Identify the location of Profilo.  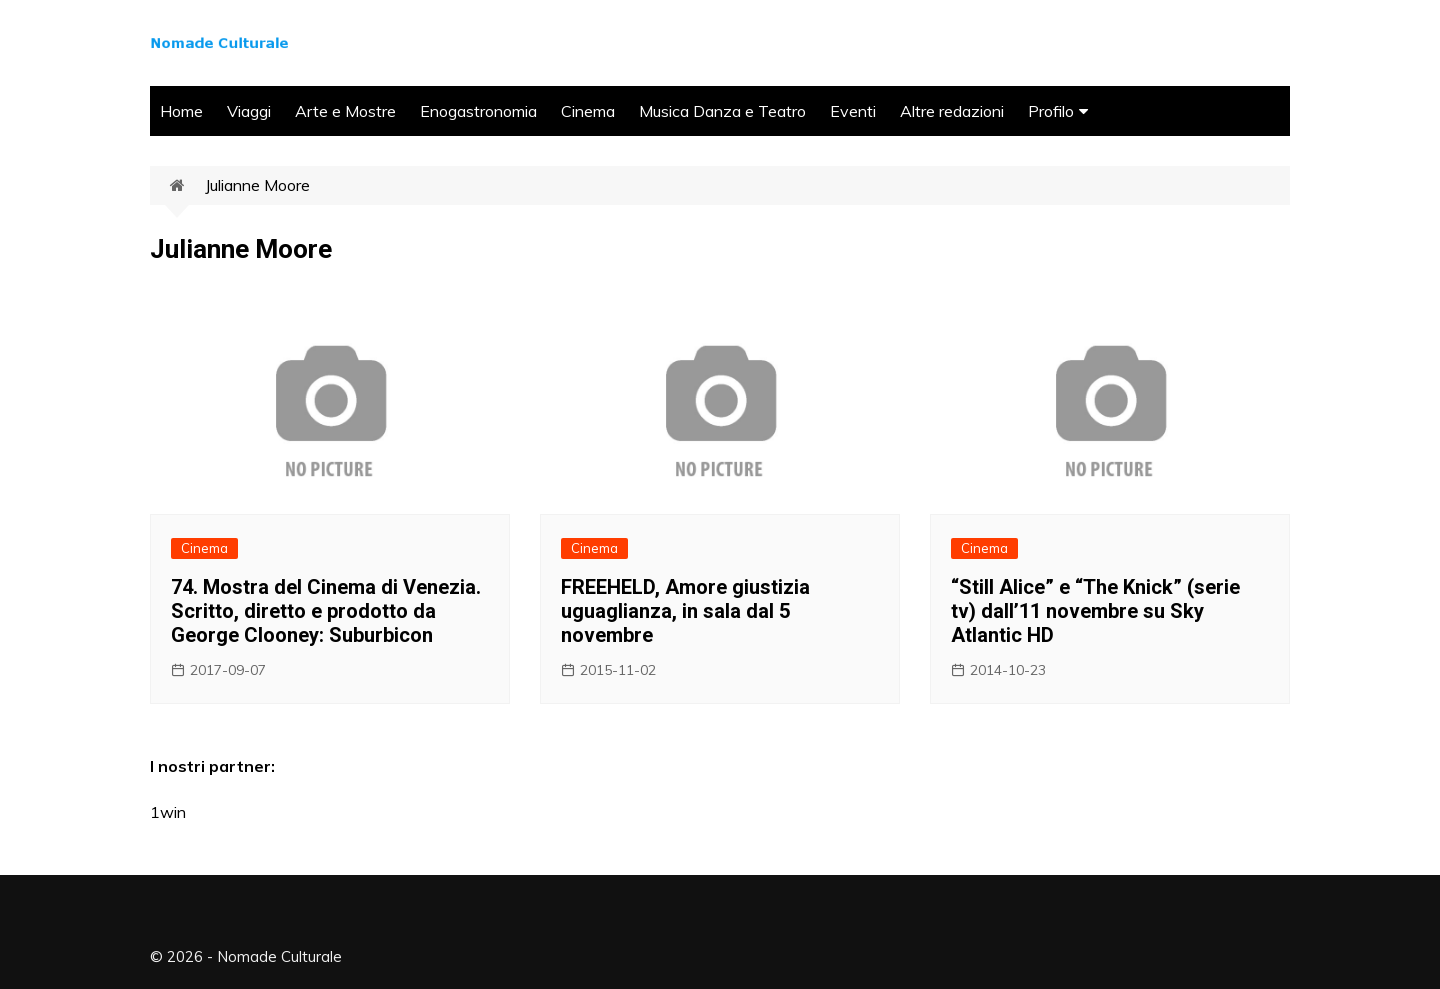
(1051, 111).